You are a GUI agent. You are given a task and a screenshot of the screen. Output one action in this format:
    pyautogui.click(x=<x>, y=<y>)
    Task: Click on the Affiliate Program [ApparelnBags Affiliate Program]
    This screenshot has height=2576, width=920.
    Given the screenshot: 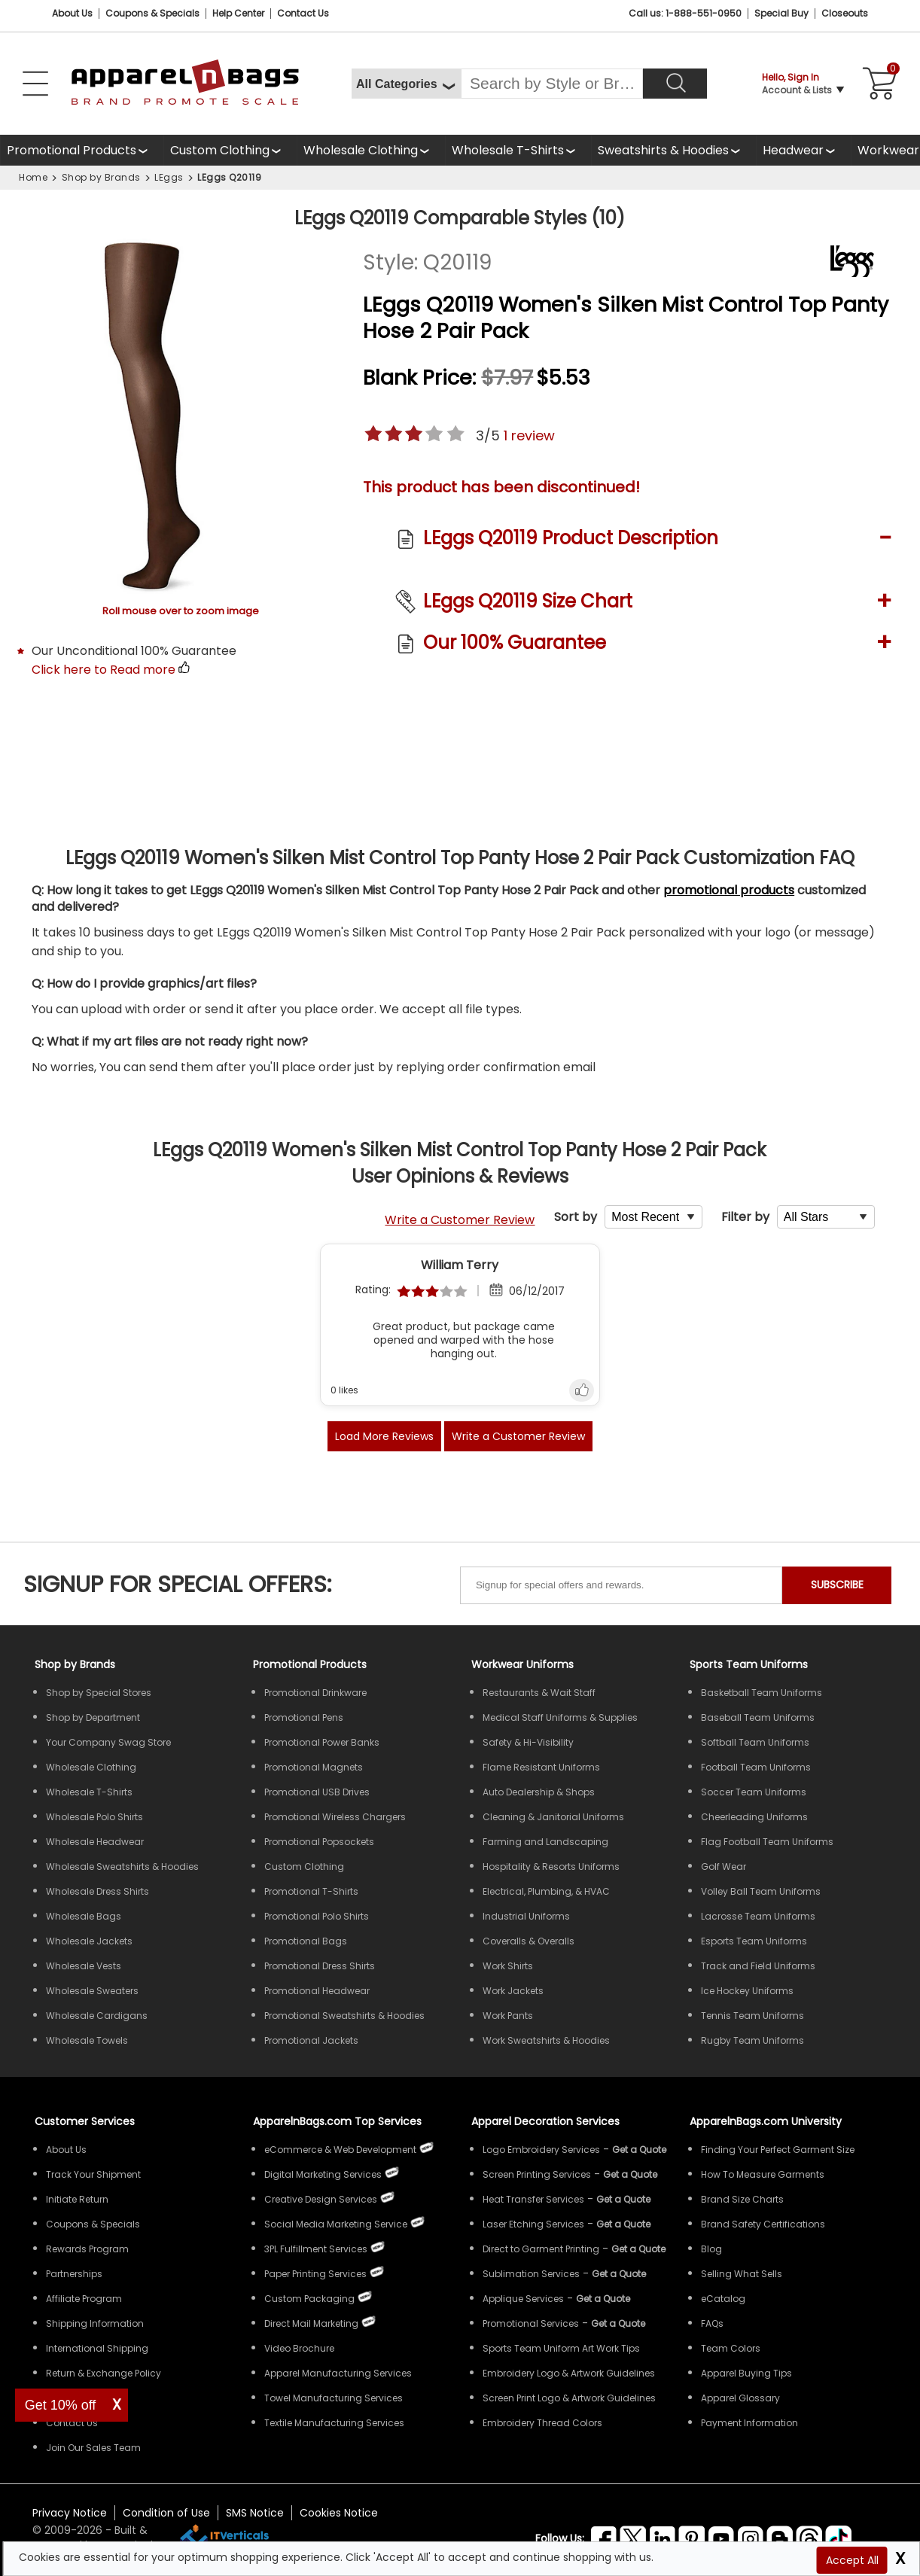 What is the action you would take?
    pyautogui.click(x=84, y=2298)
    